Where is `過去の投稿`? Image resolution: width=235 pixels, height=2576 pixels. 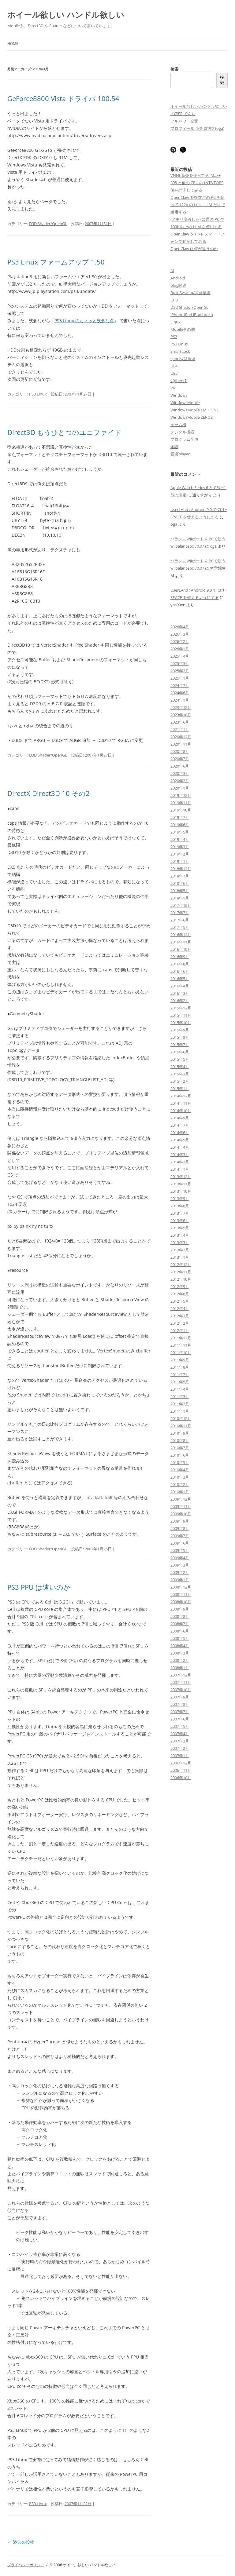 過去の投稿 is located at coordinates (20, 2542).